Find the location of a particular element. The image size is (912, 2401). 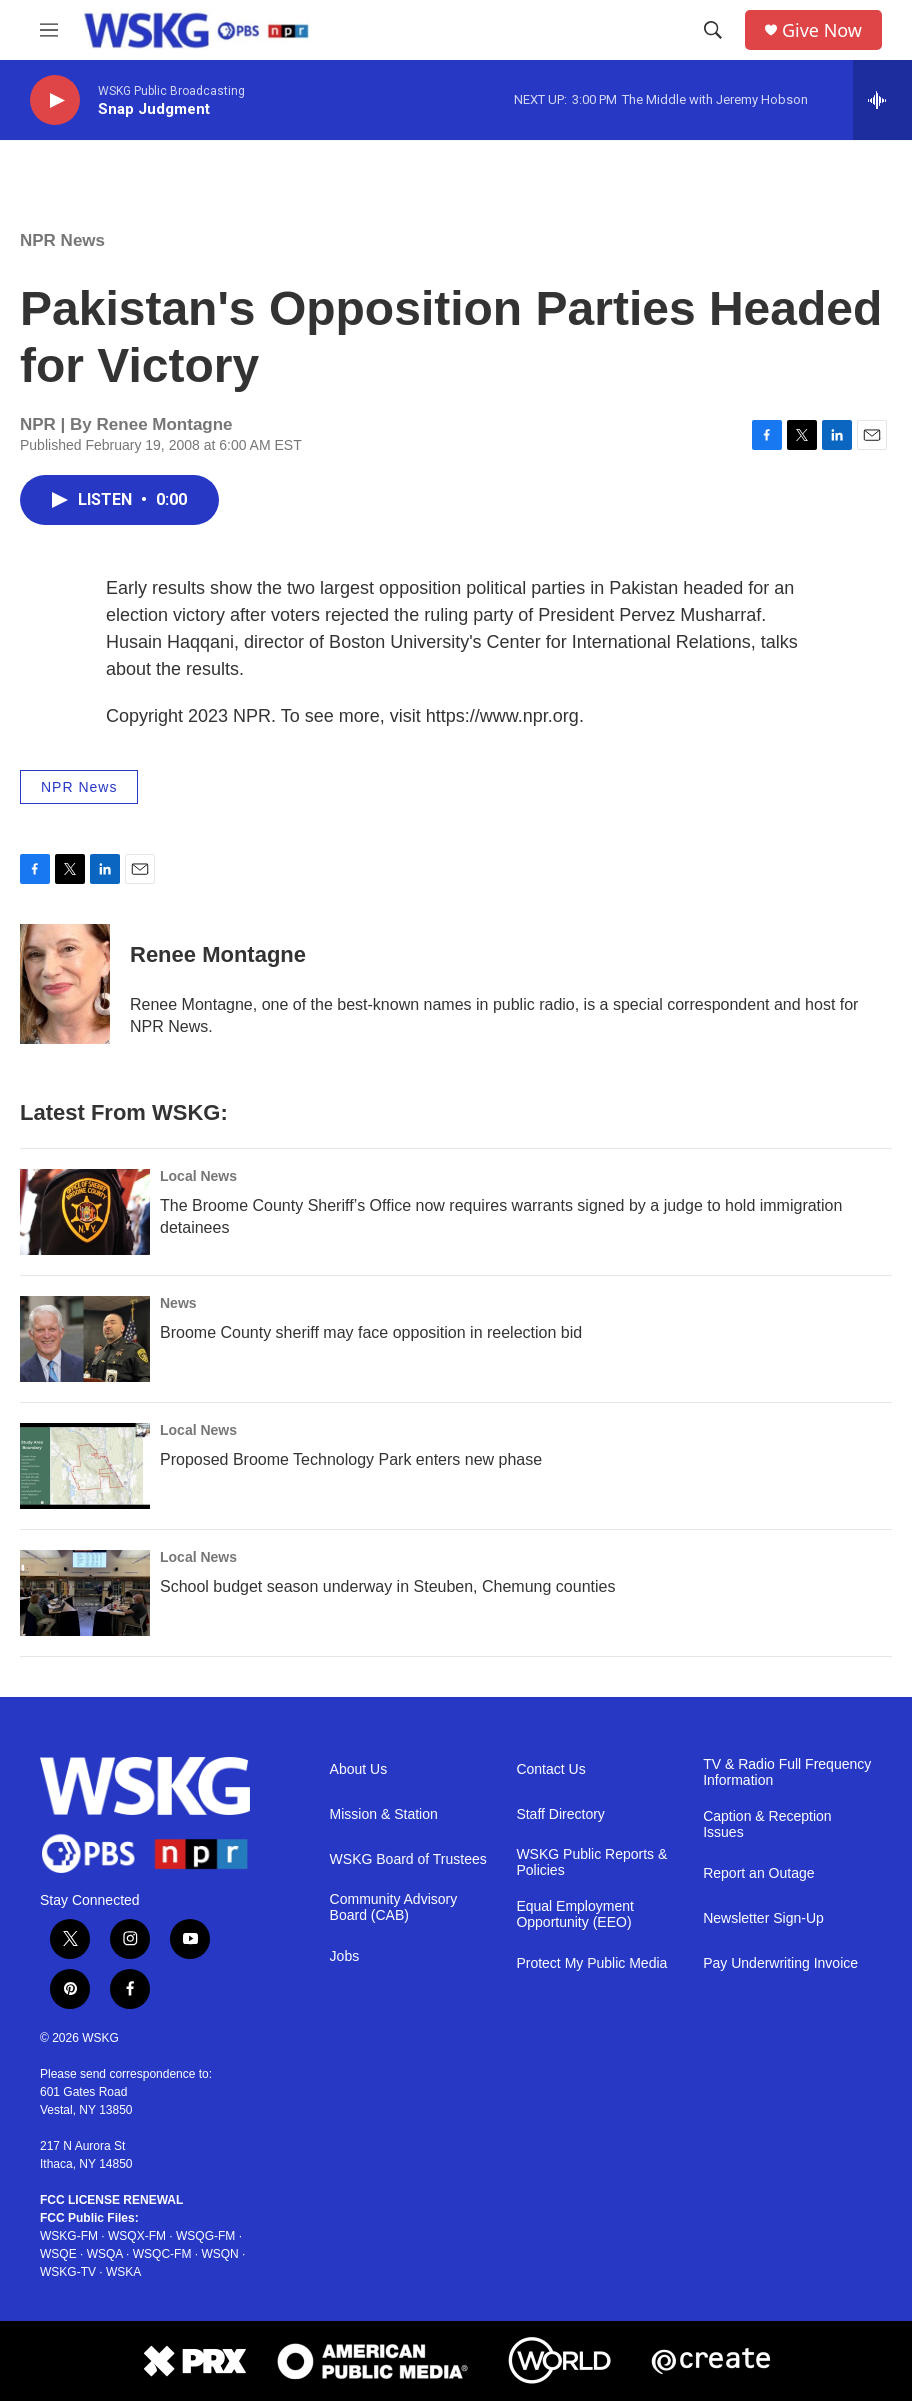

WSQG-FM is located at coordinates (205, 2236).